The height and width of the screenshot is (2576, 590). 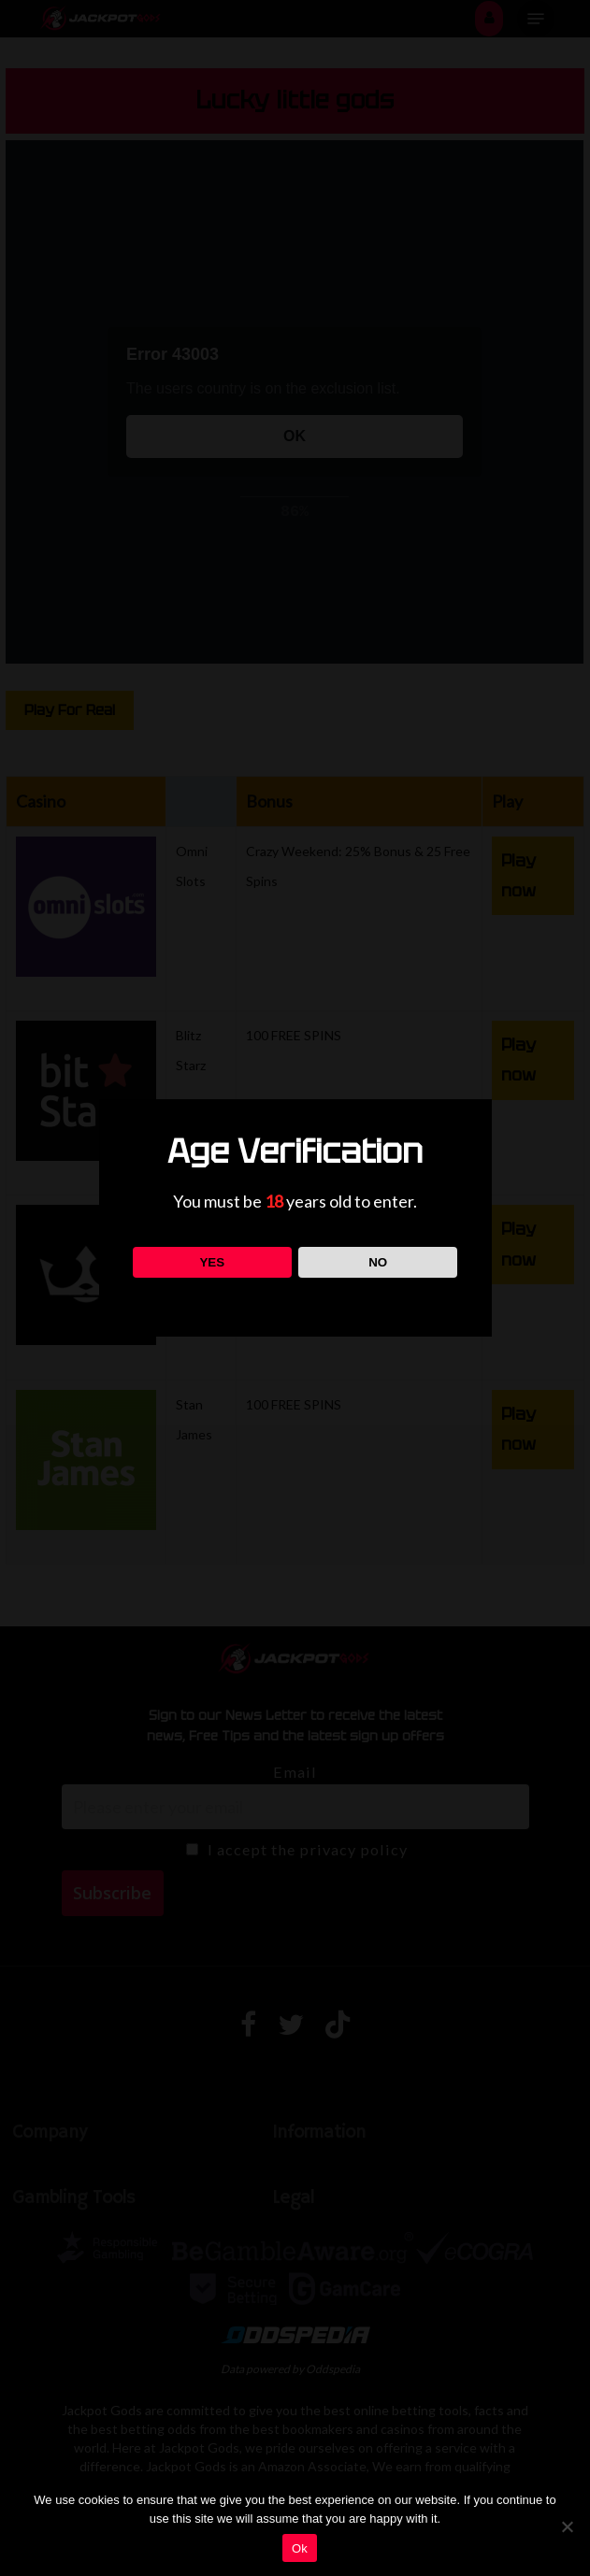 I want to click on YES, so click(x=211, y=1262).